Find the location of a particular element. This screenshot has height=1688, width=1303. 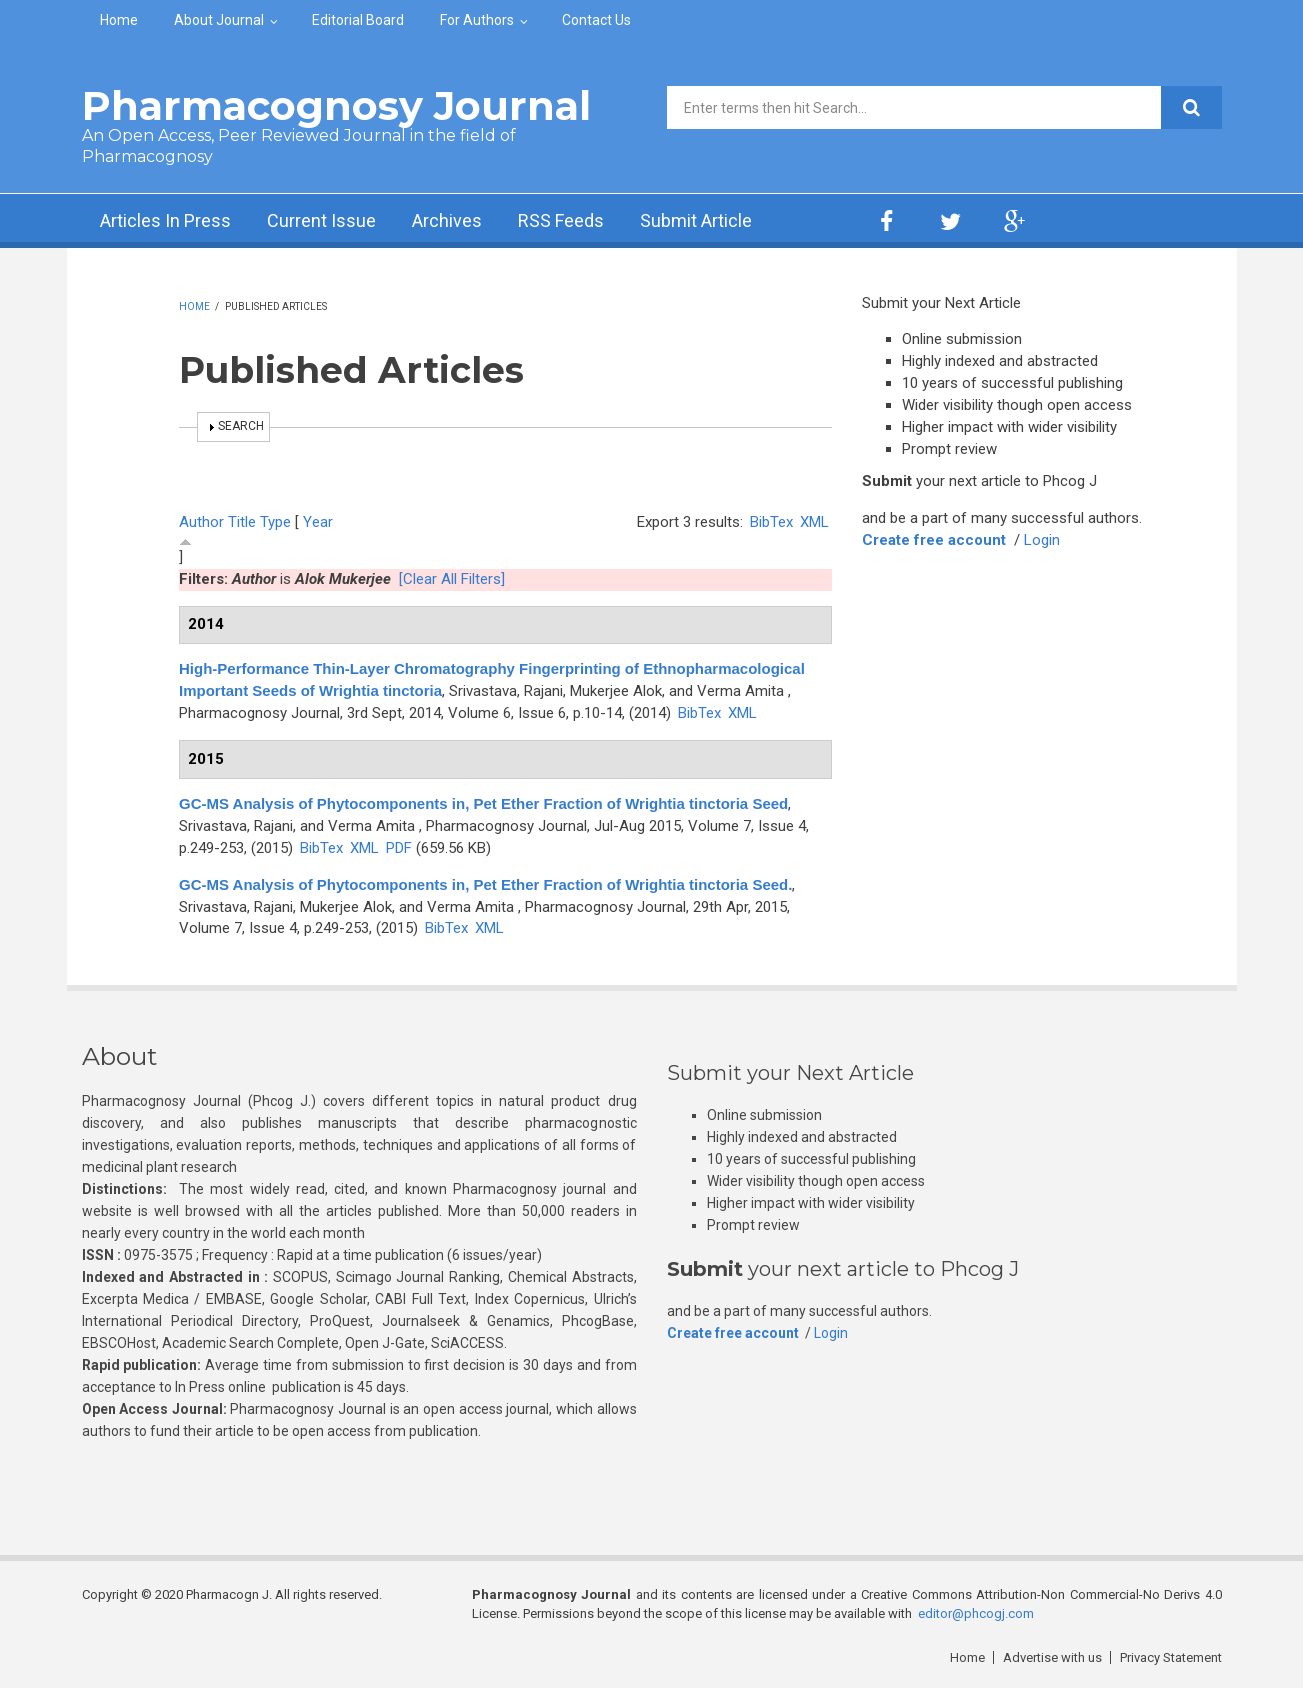

Editorial Board is located at coordinates (358, 20).